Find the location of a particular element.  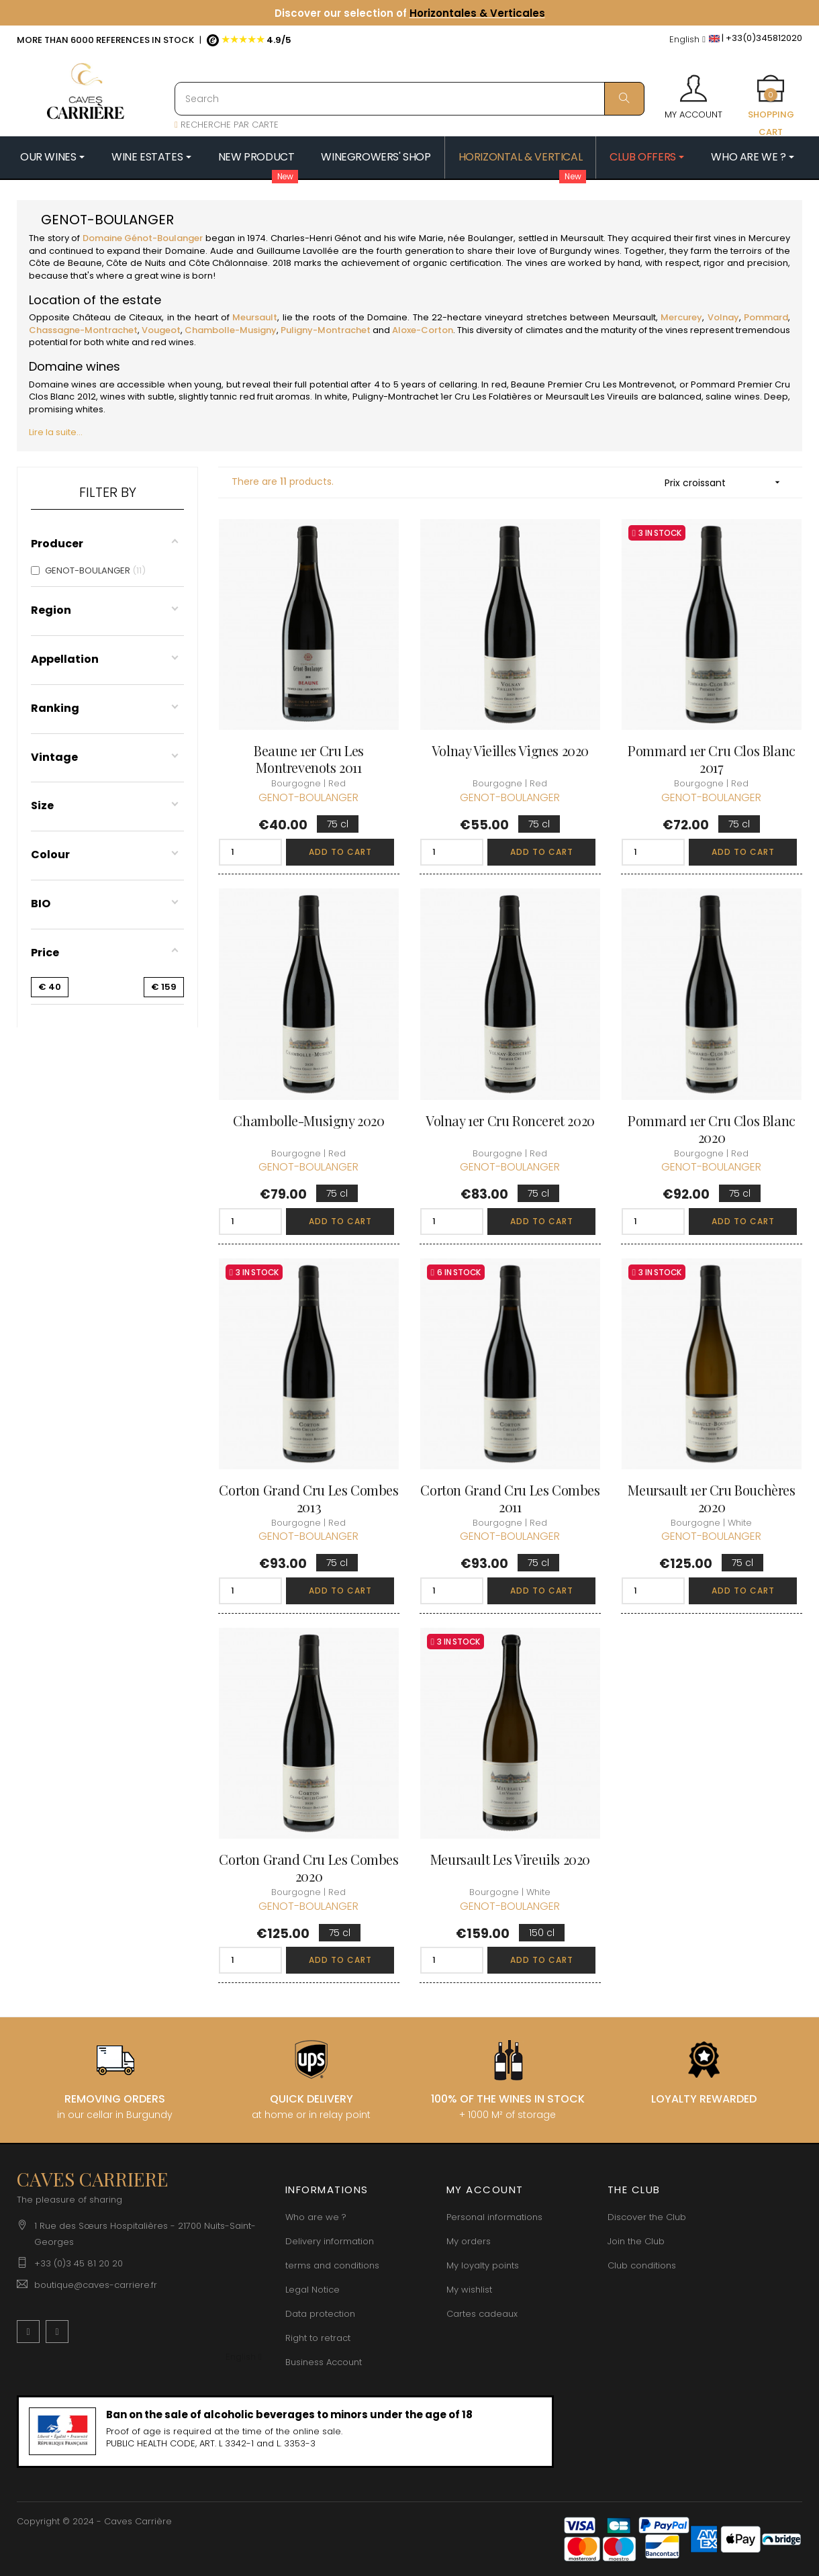

My loyalty points is located at coordinates (482, 2265).